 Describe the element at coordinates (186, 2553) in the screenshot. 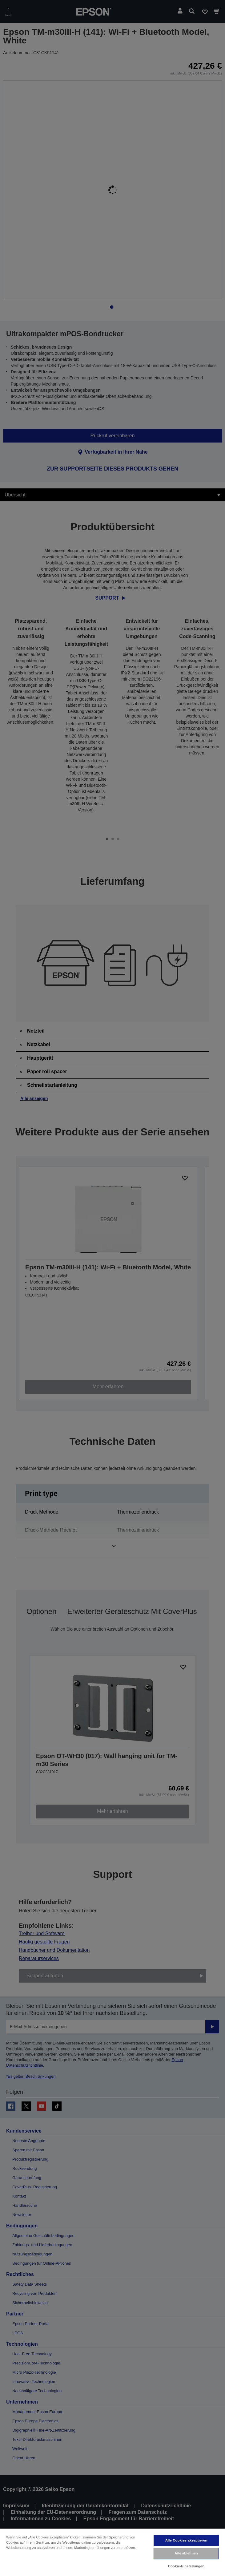

I see `Alle ablehnen` at that location.